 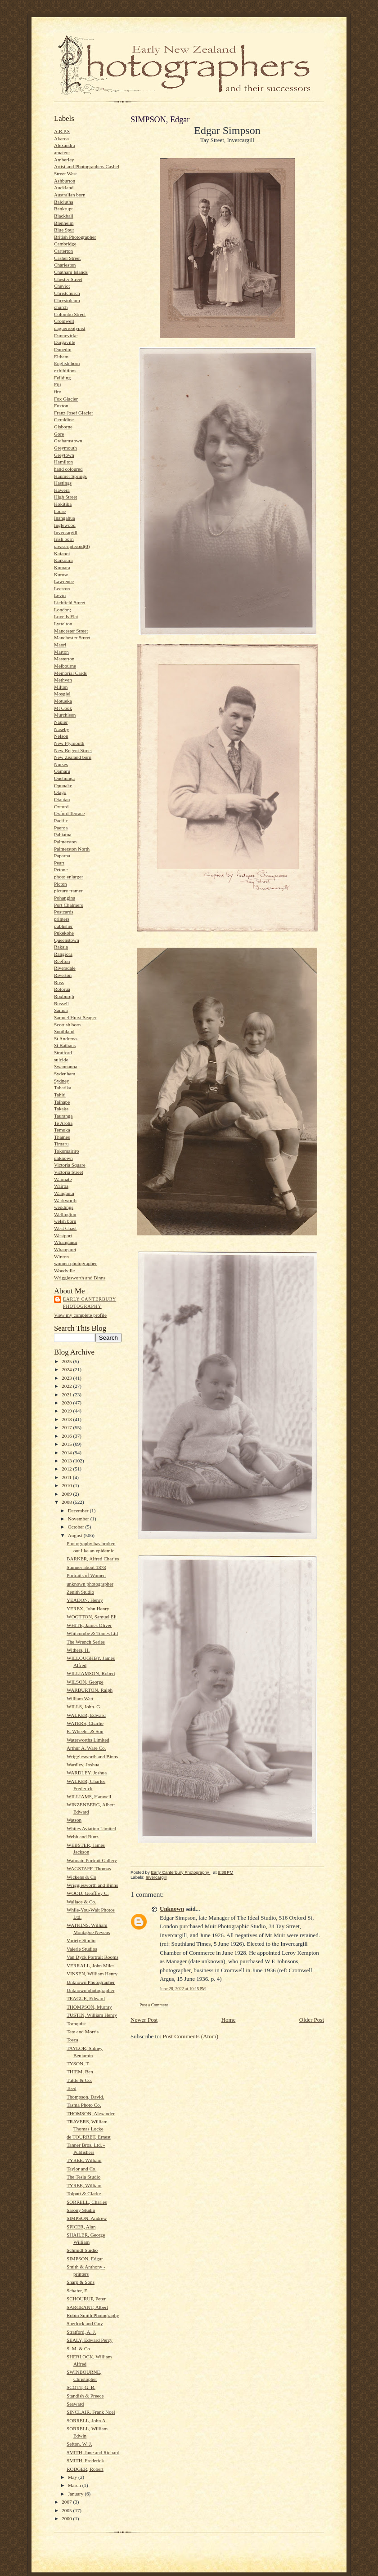 What do you see at coordinates (62, 799) in the screenshot?
I see `Otautau` at bounding box center [62, 799].